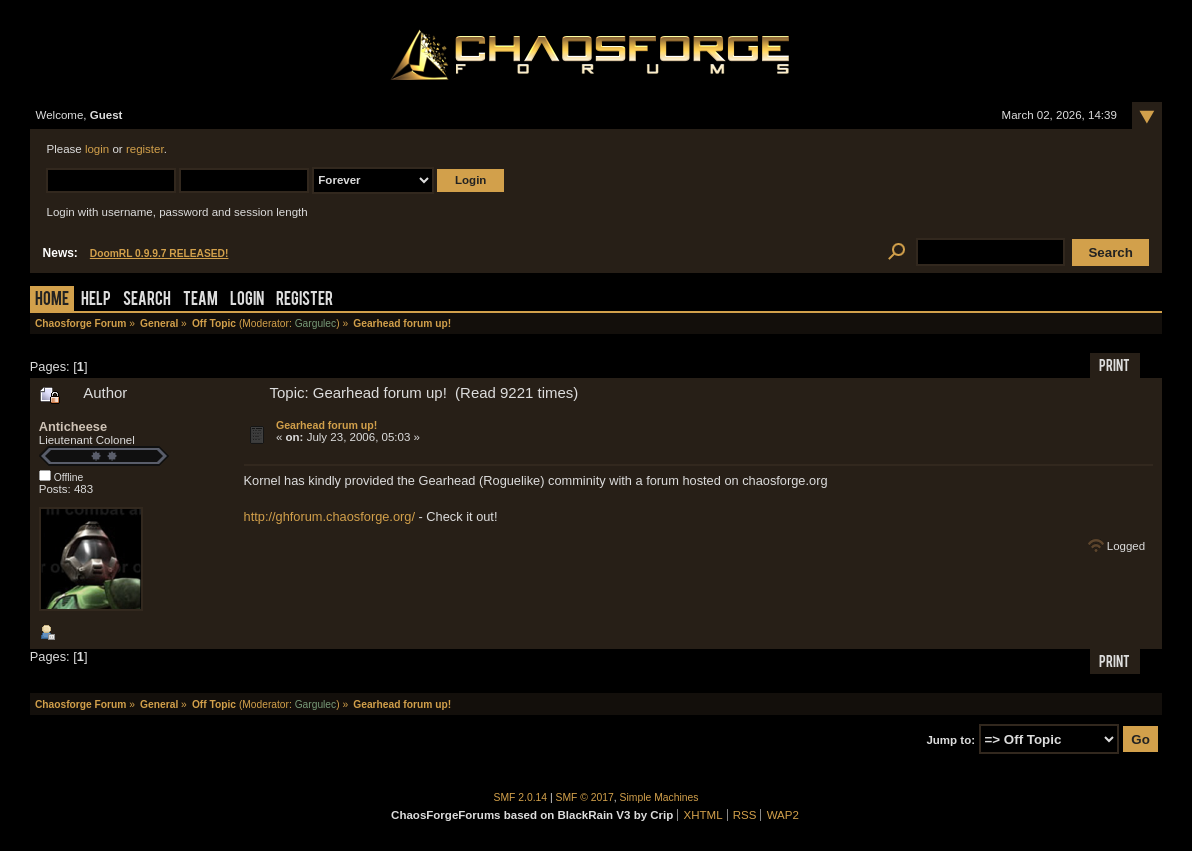 Image resolution: width=1192 pixels, height=851 pixels. What do you see at coordinates (585, 797) in the screenshot?
I see `SMF © 2017` at bounding box center [585, 797].